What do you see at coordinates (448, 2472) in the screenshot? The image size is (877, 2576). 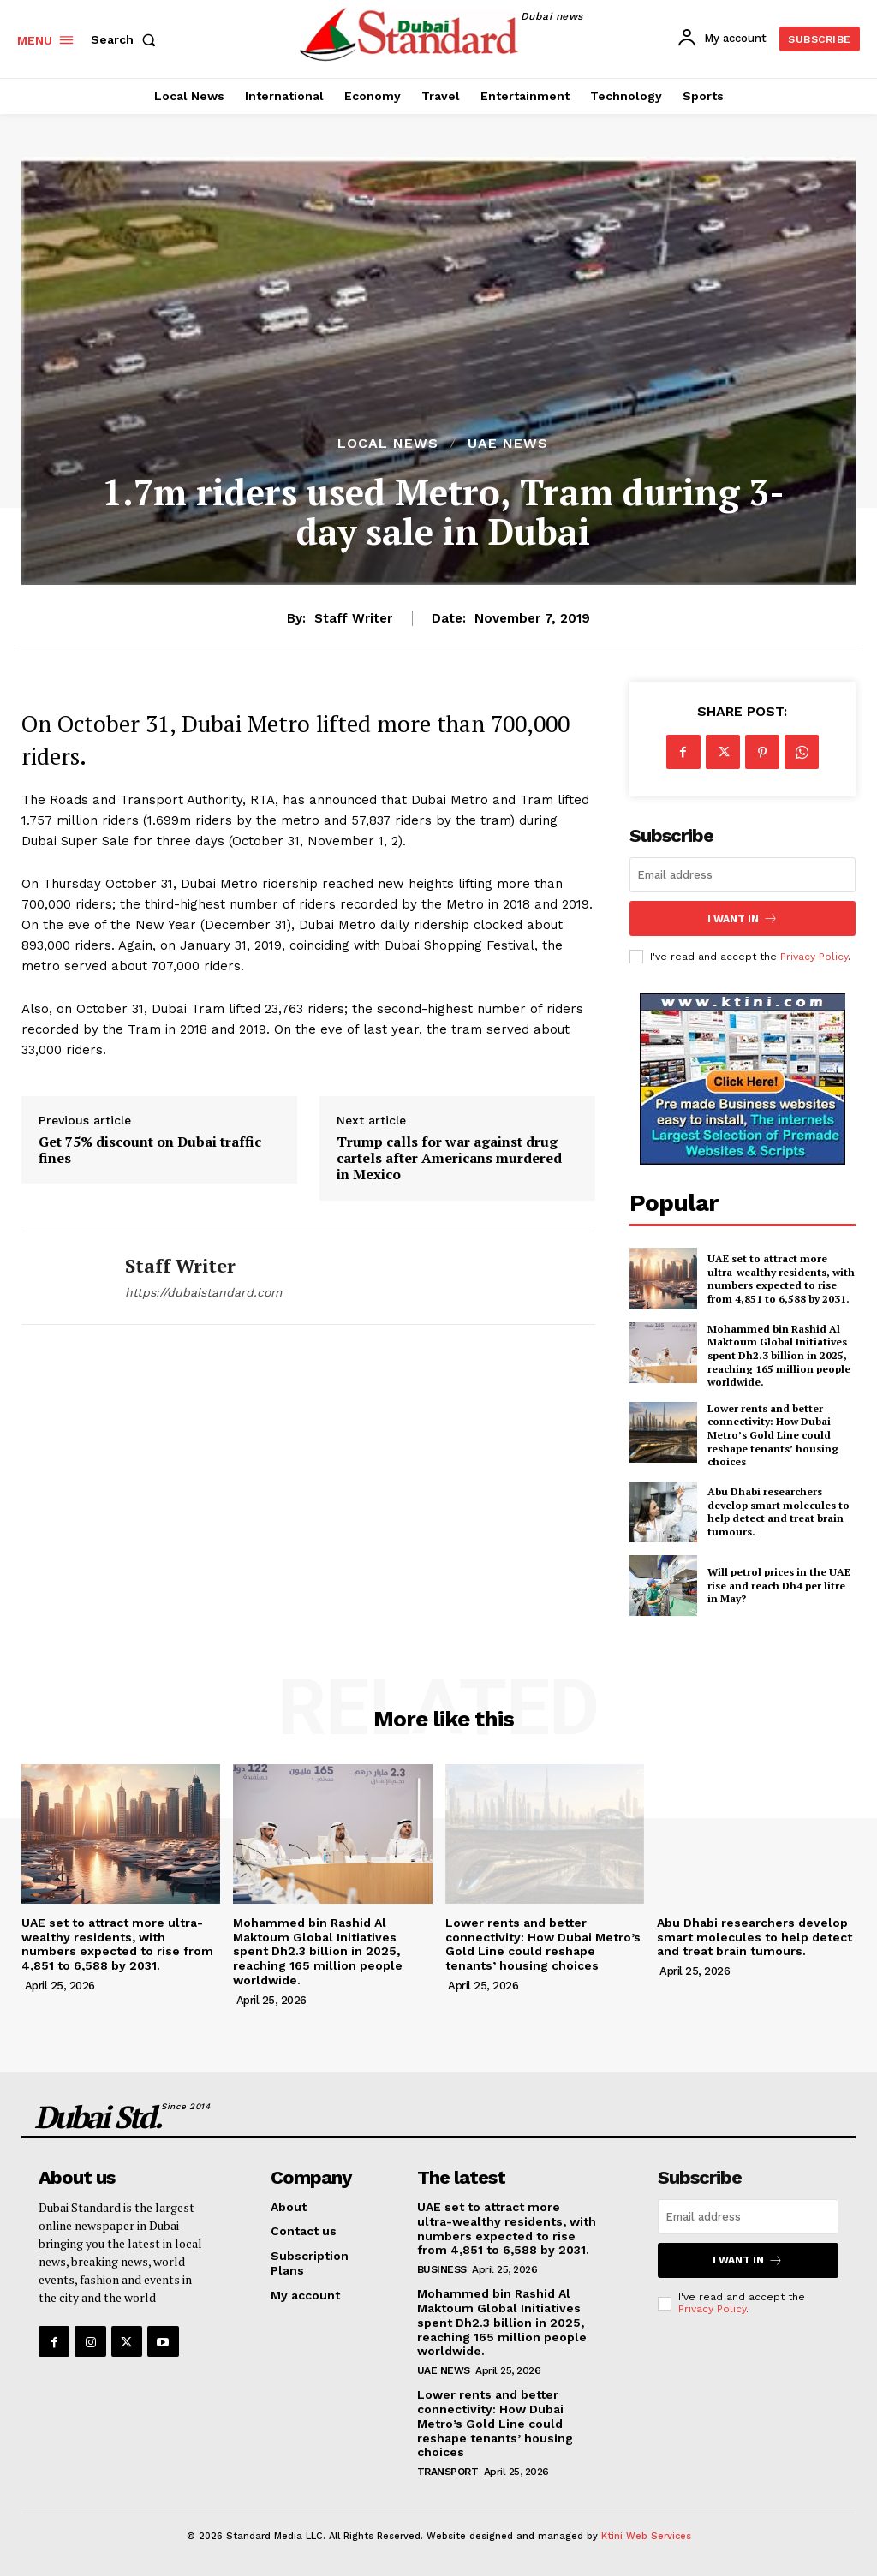 I see `Transport` at bounding box center [448, 2472].